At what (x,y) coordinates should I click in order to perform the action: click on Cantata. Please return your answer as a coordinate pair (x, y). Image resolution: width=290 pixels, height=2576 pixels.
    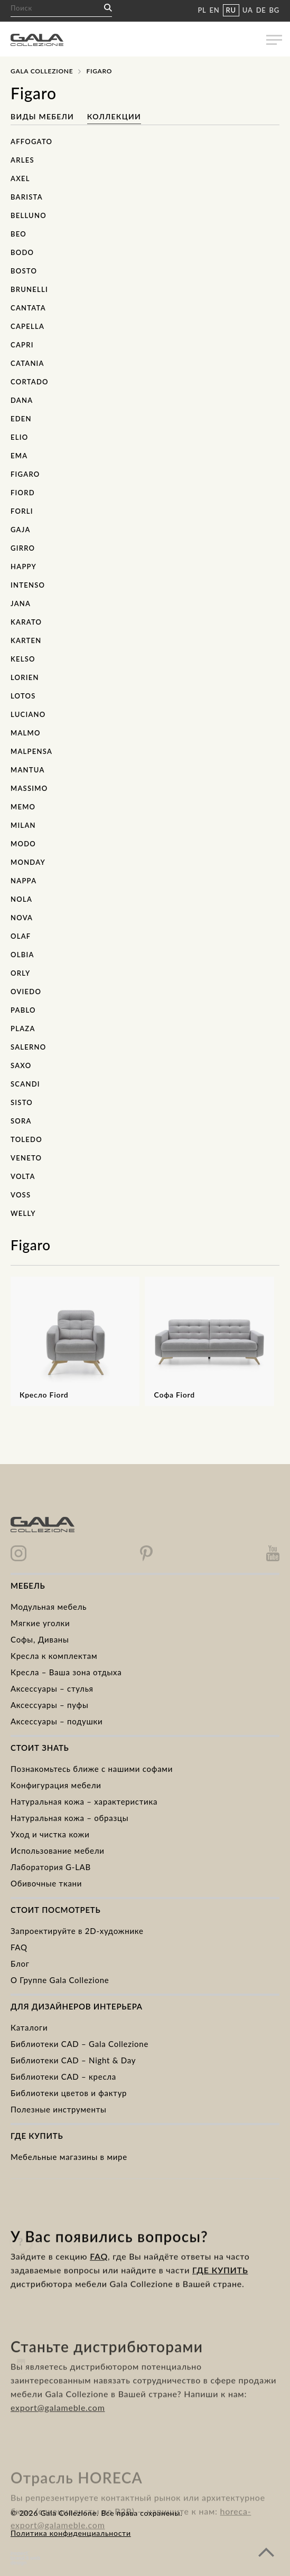
    Looking at the image, I should click on (28, 308).